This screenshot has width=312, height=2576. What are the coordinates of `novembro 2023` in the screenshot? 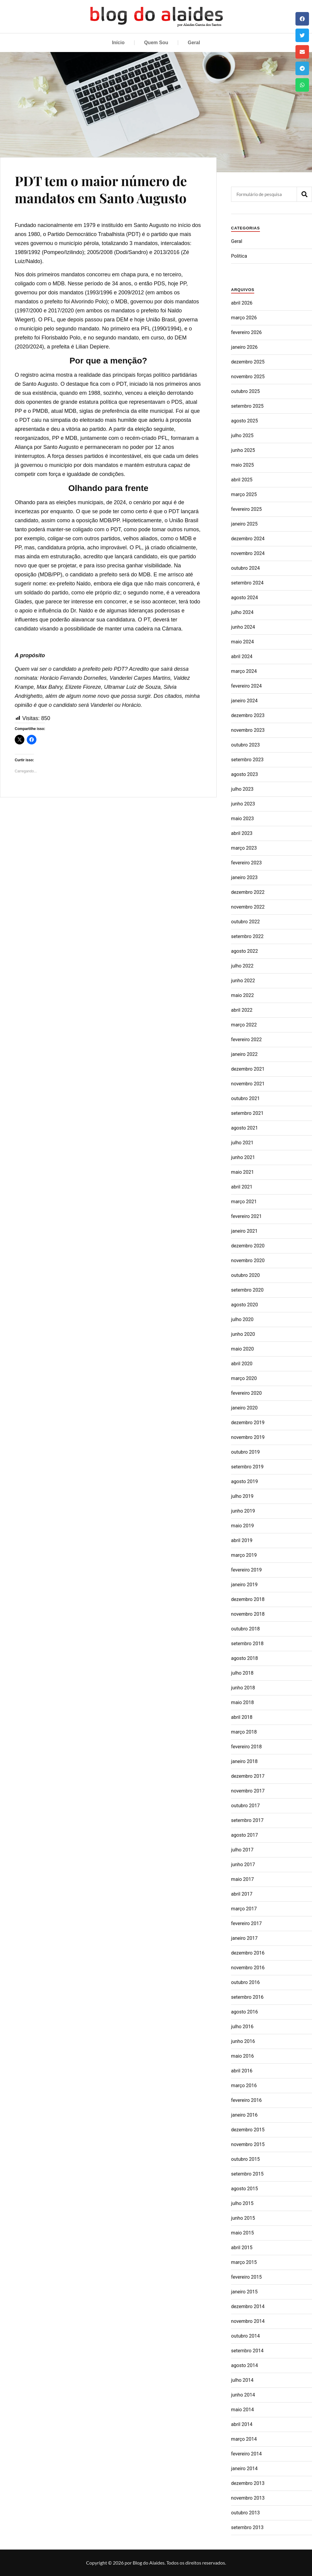 It's located at (247, 730).